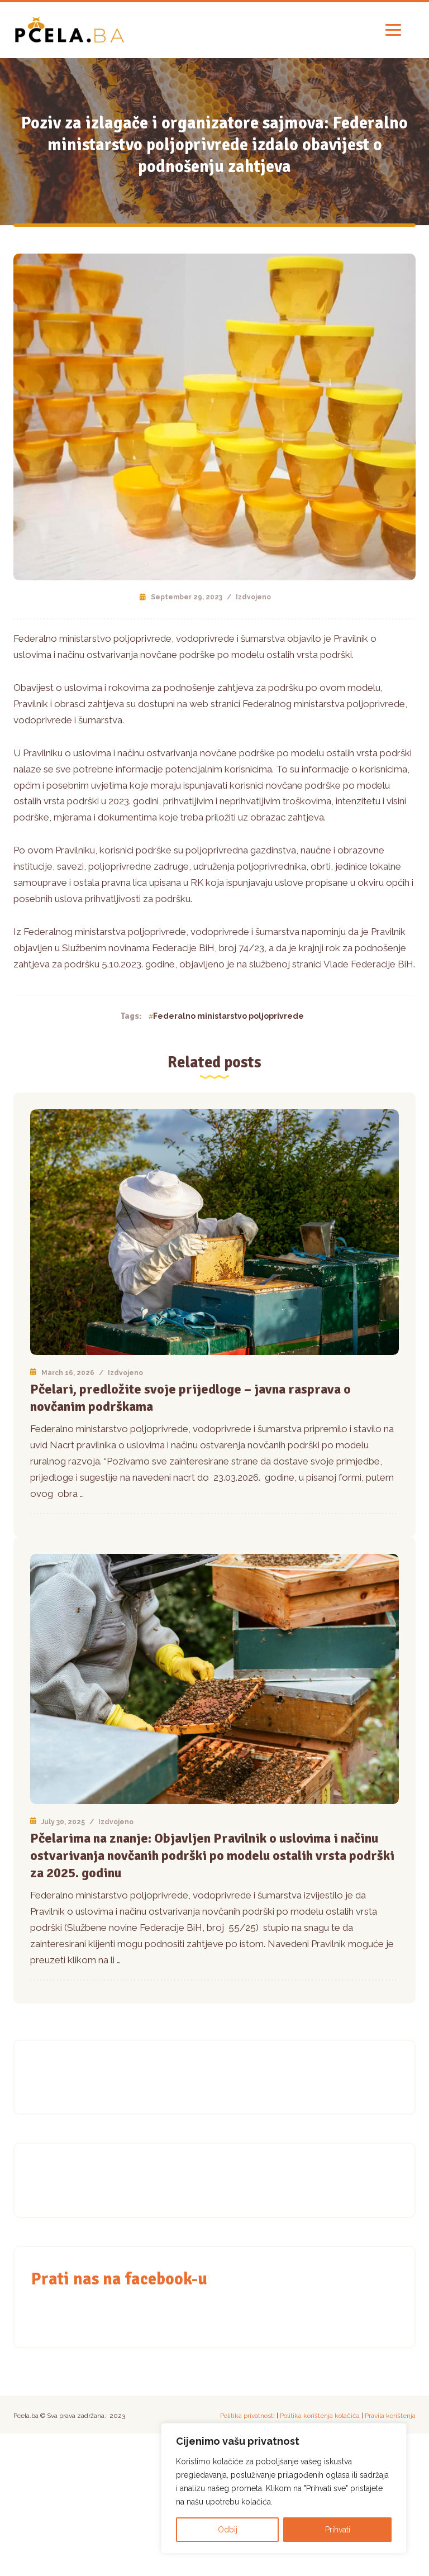 Image resolution: width=429 pixels, height=2576 pixels. Describe the element at coordinates (247, 2416) in the screenshot. I see `Politika privatnosti` at that location.